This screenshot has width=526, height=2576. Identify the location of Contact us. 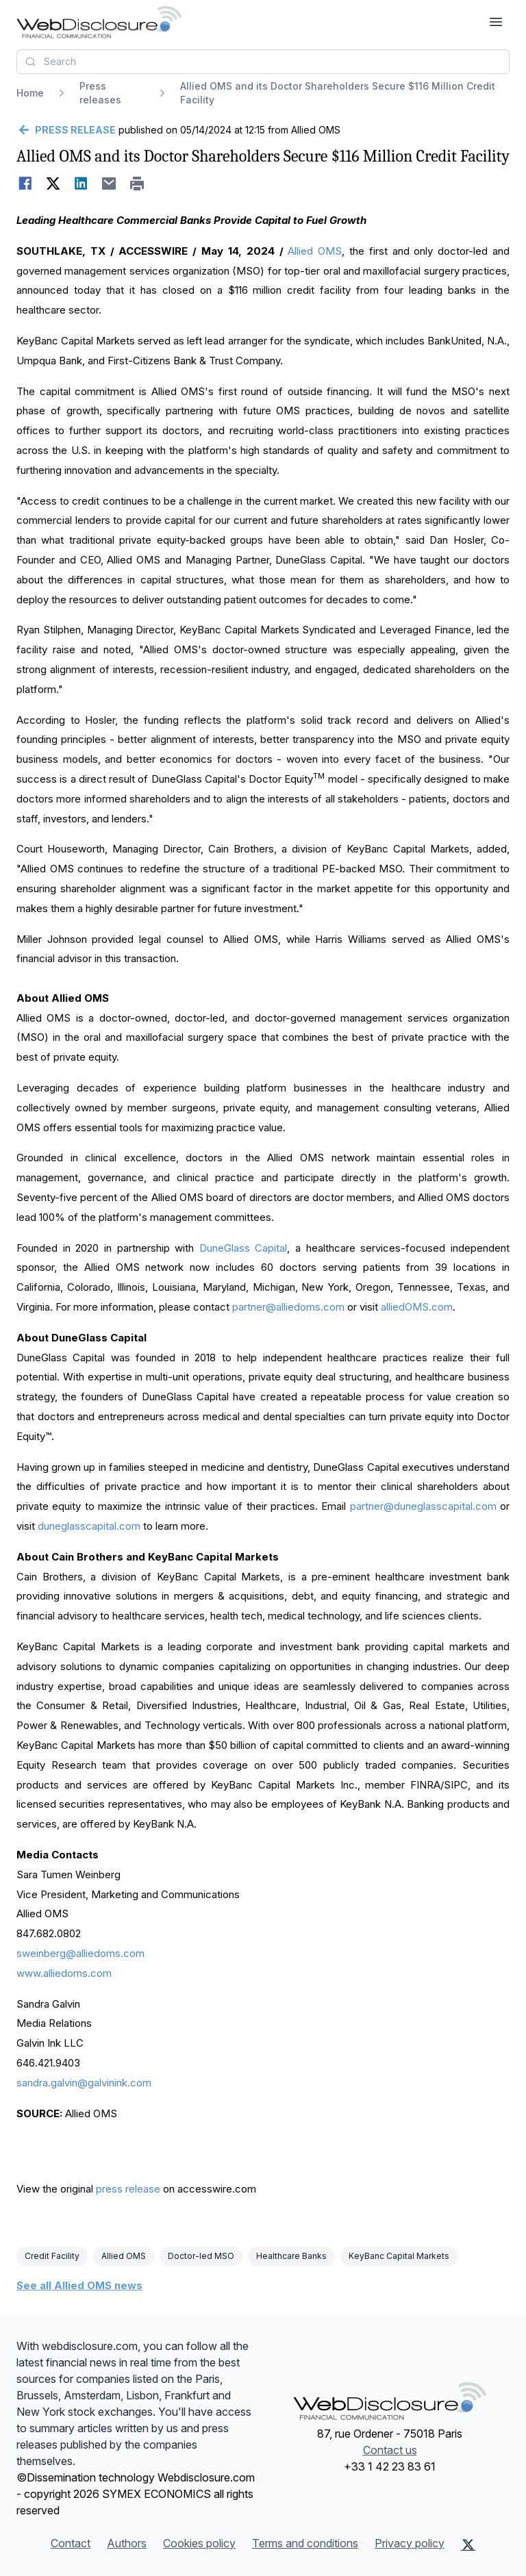
(390, 2450).